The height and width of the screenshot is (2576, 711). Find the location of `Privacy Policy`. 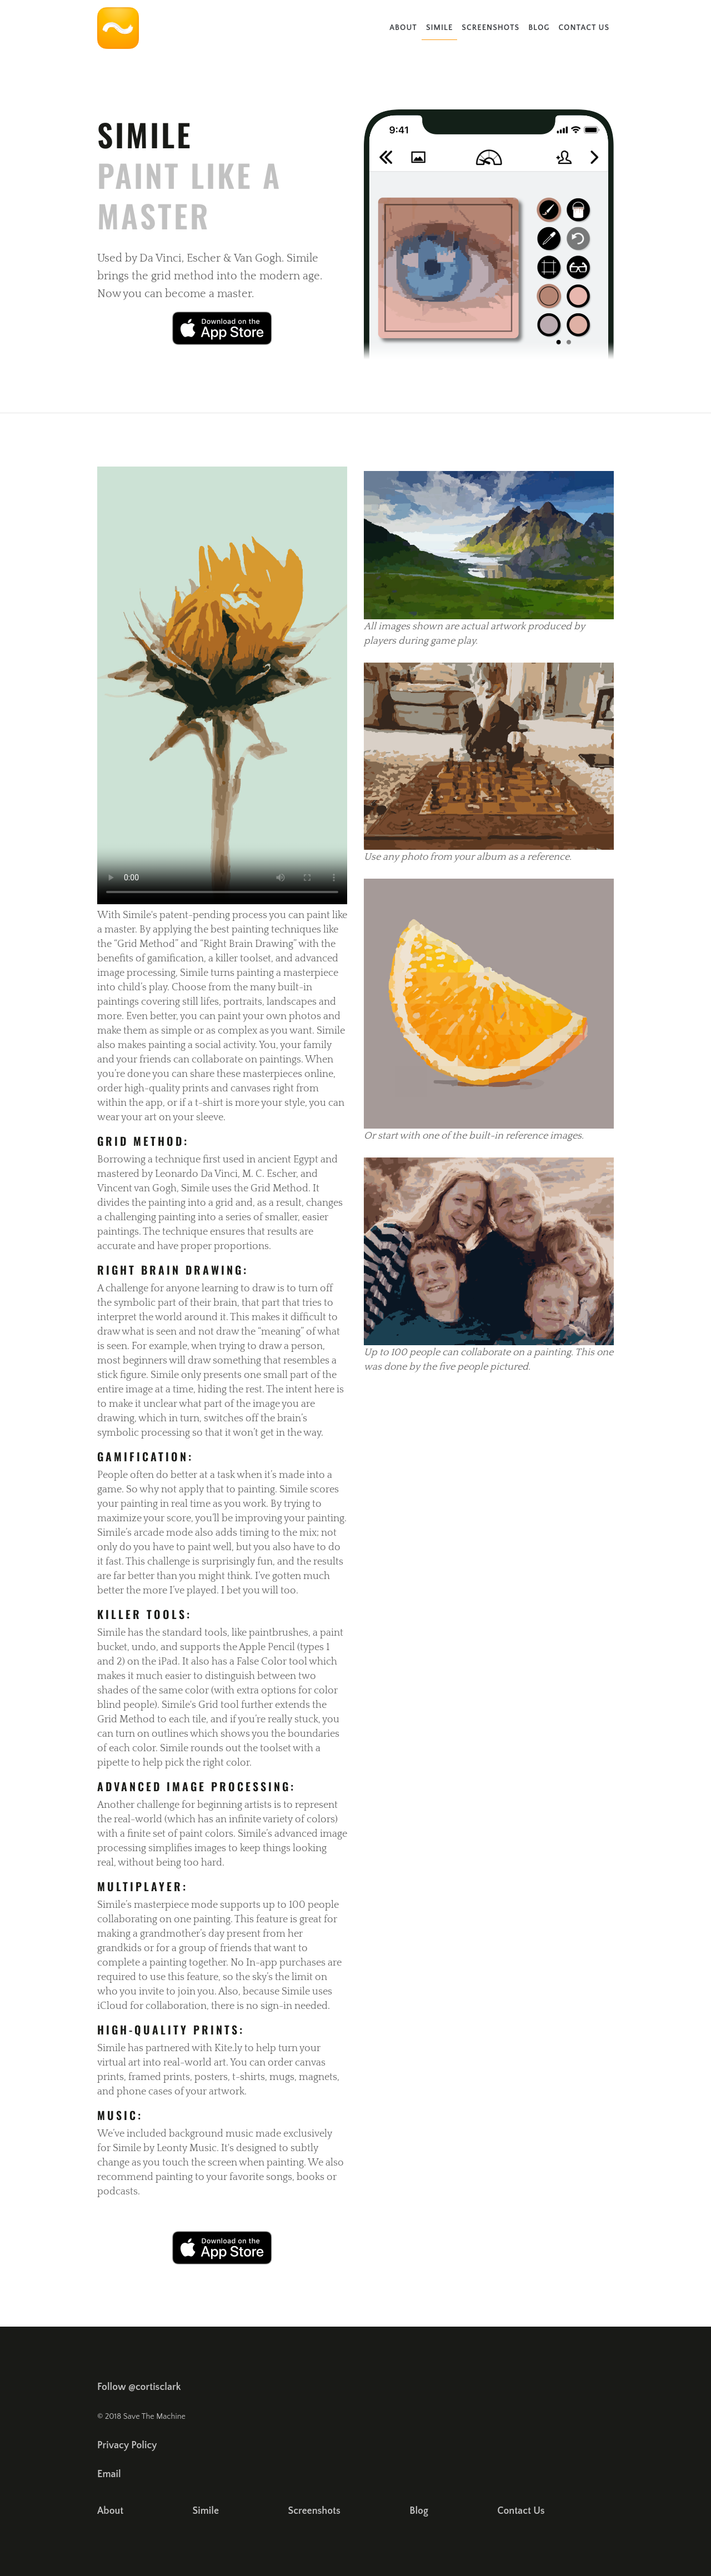

Privacy Policy is located at coordinates (127, 2445).